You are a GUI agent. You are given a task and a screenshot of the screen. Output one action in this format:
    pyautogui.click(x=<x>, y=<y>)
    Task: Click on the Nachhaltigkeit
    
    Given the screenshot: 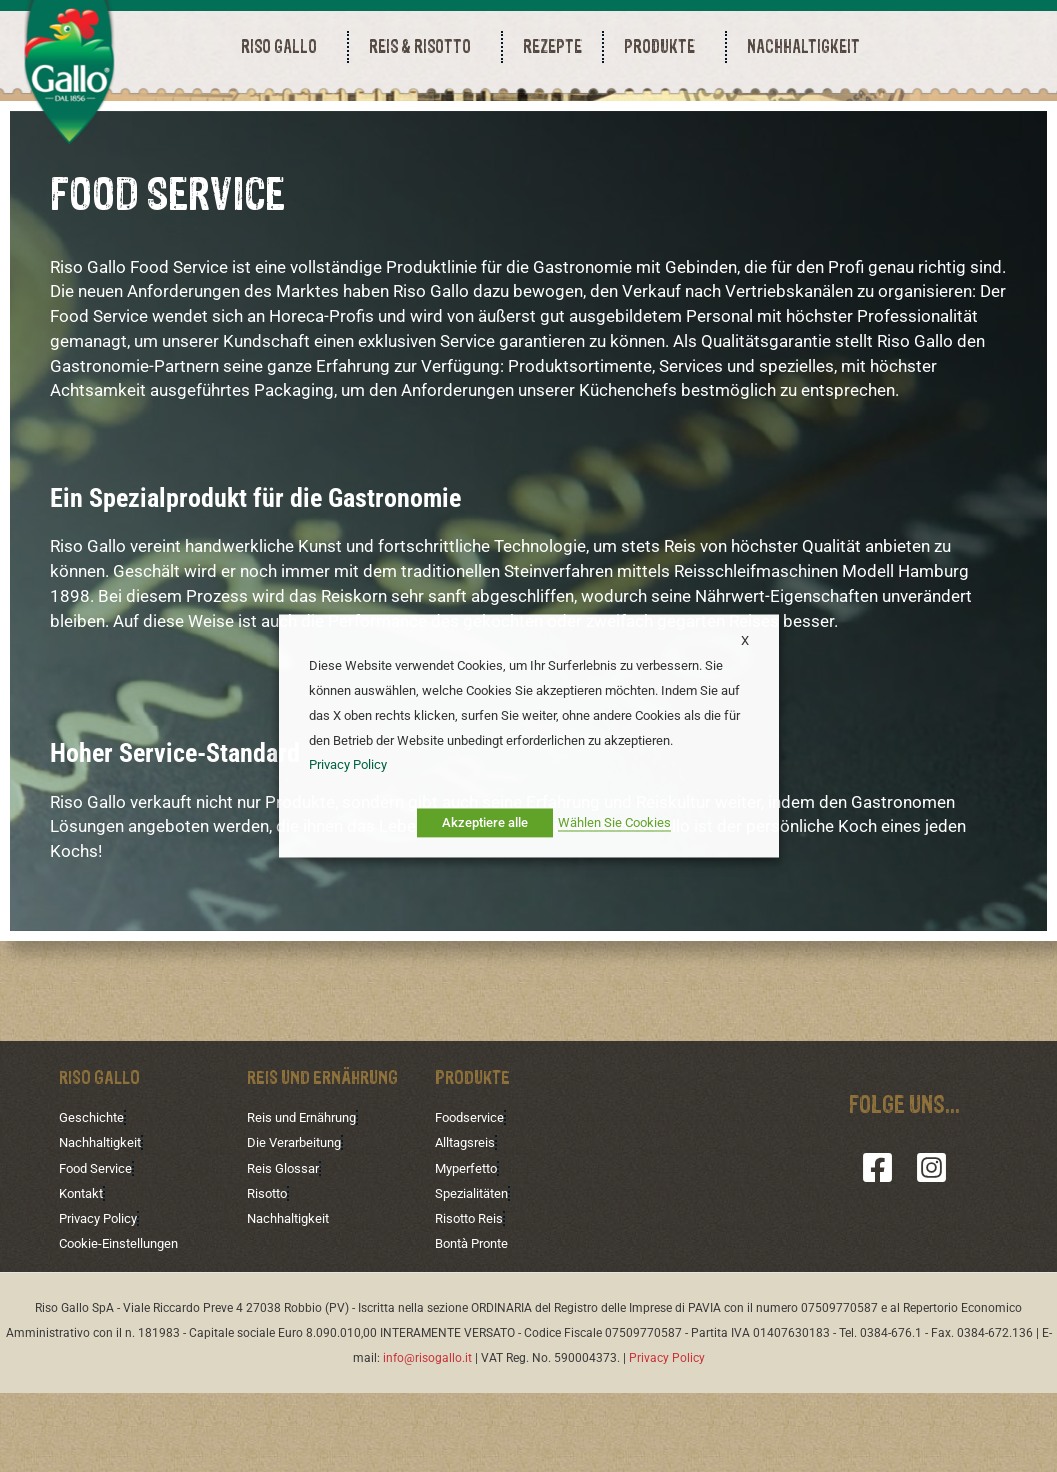 What is the action you would take?
    pyautogui.click(x=104, y=1223)
    